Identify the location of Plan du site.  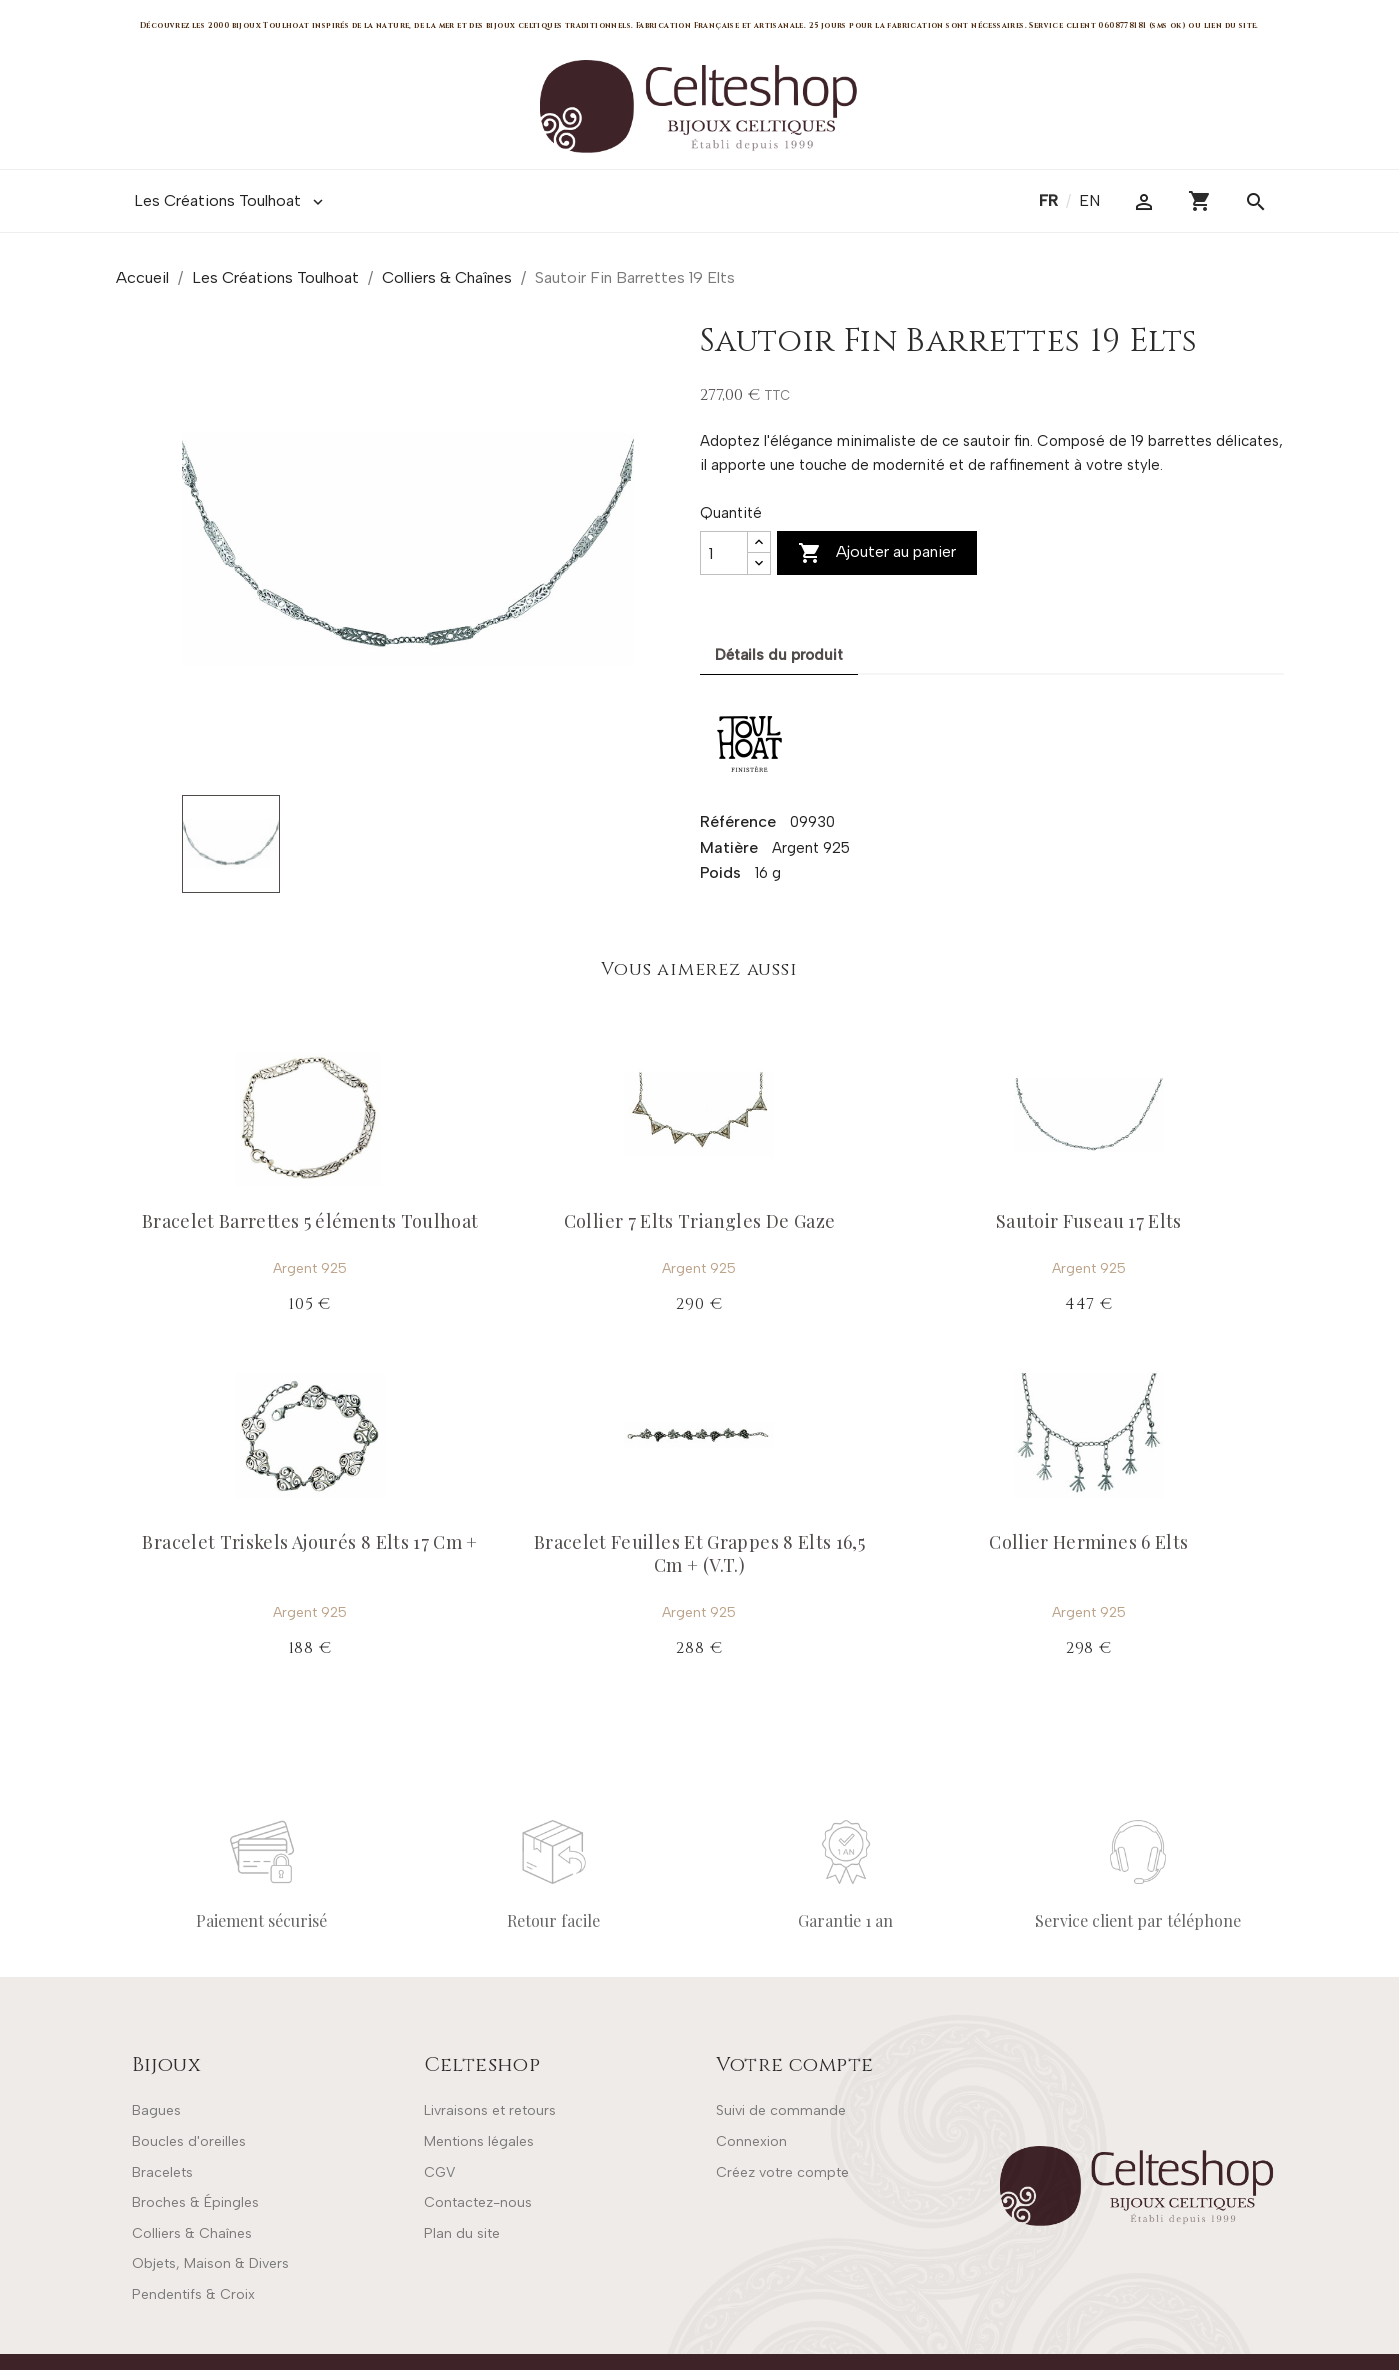
(462, 2233).